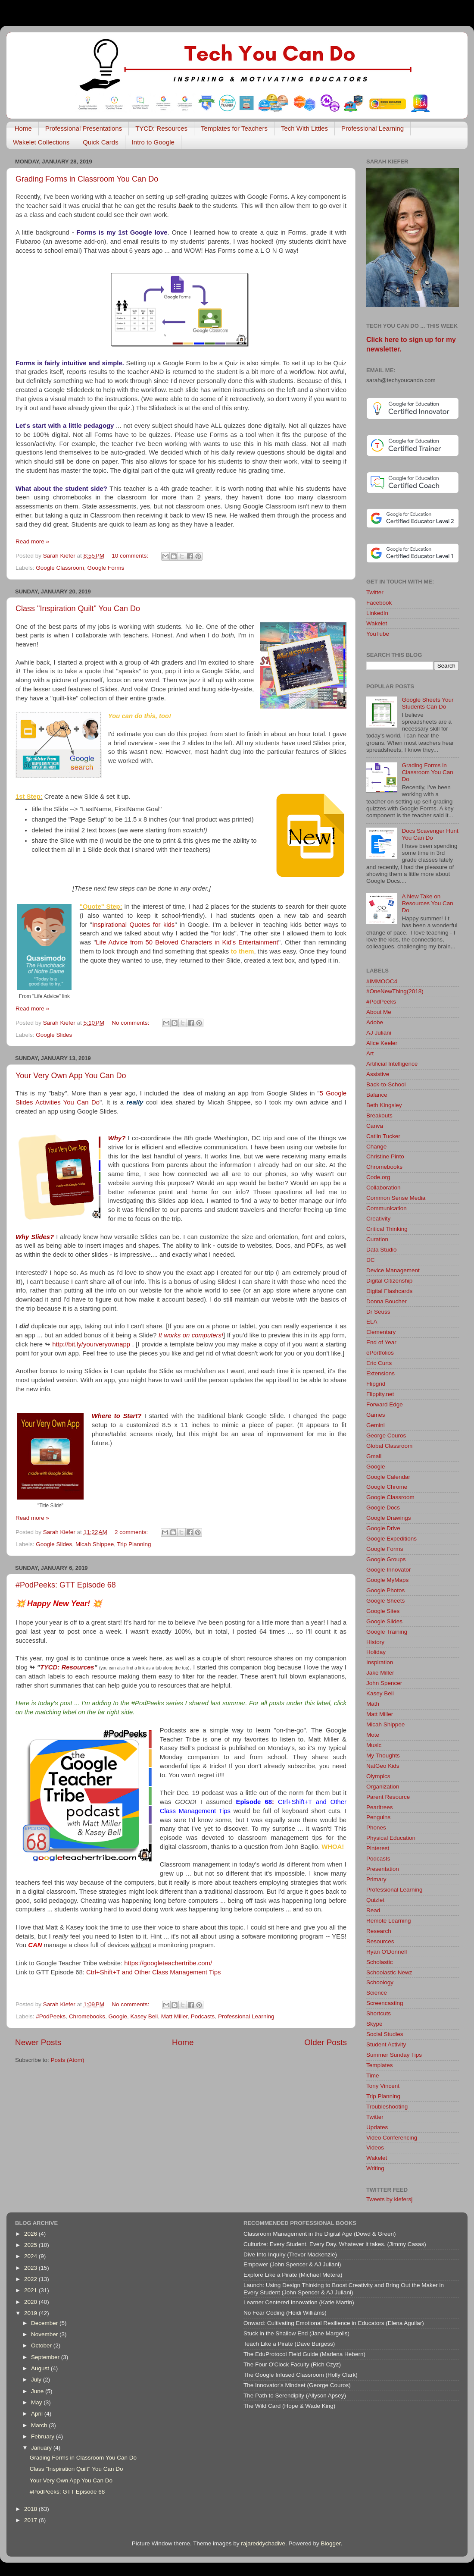  I want to click on Alice Keeler, so click(381, 1043).